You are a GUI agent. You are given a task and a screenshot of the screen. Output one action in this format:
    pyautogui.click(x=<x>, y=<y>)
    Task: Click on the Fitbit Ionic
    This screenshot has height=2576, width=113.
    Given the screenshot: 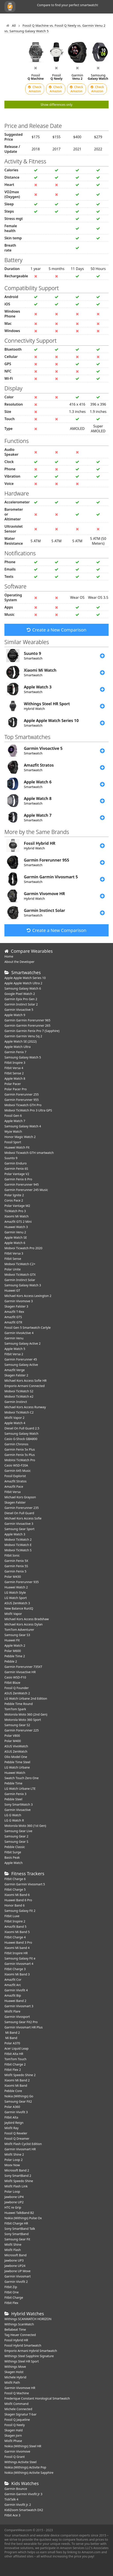 What is the action you would take?
    pyautogui.click(x=12, y=1555)
    